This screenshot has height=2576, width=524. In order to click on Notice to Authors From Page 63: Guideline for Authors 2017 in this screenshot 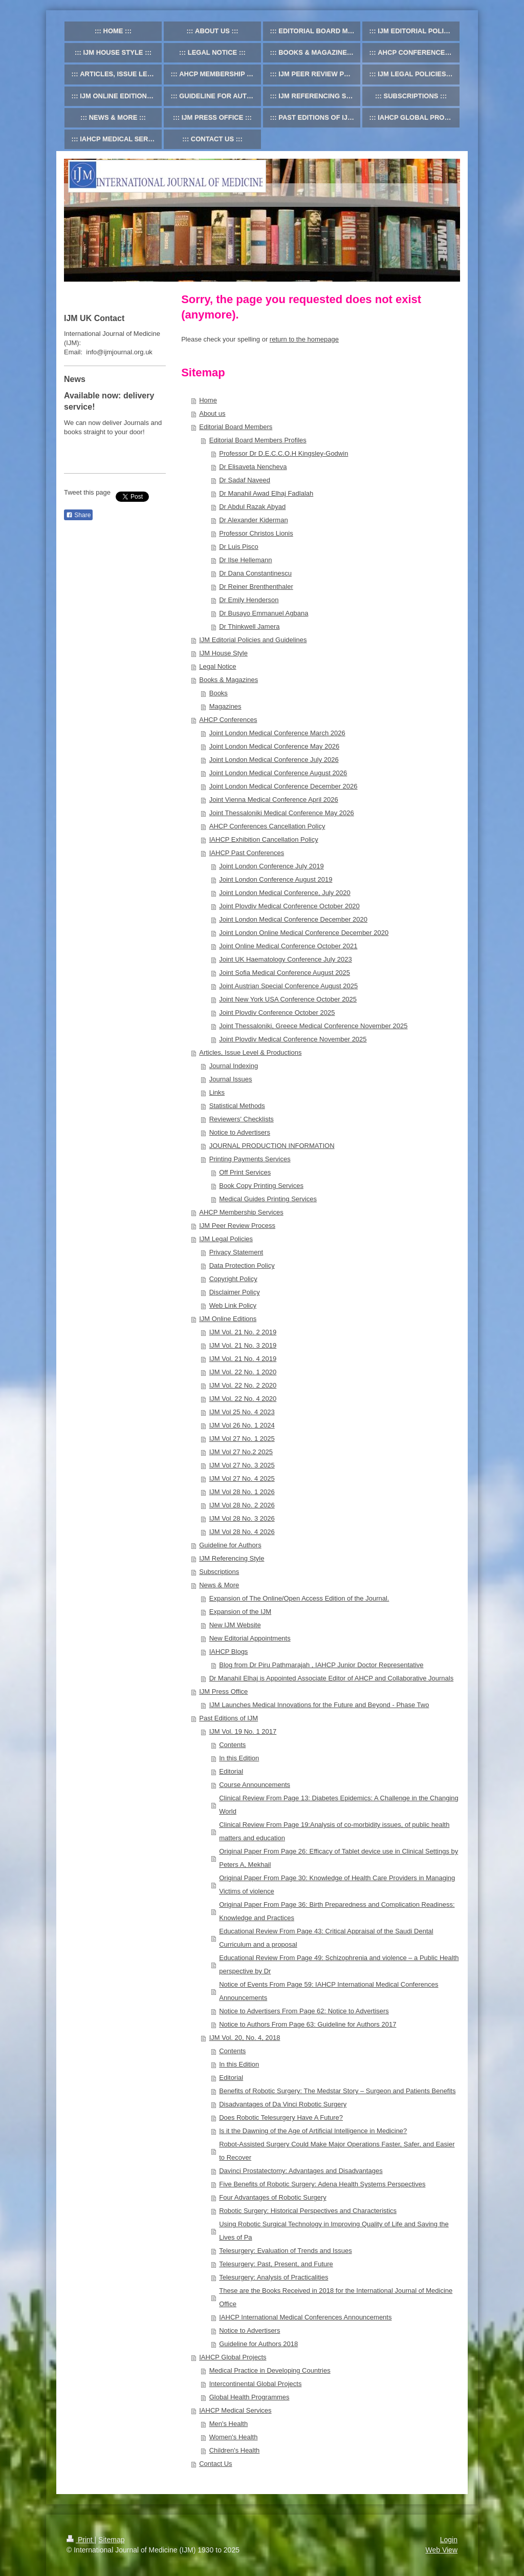, I will do `click(307, 2024)`.